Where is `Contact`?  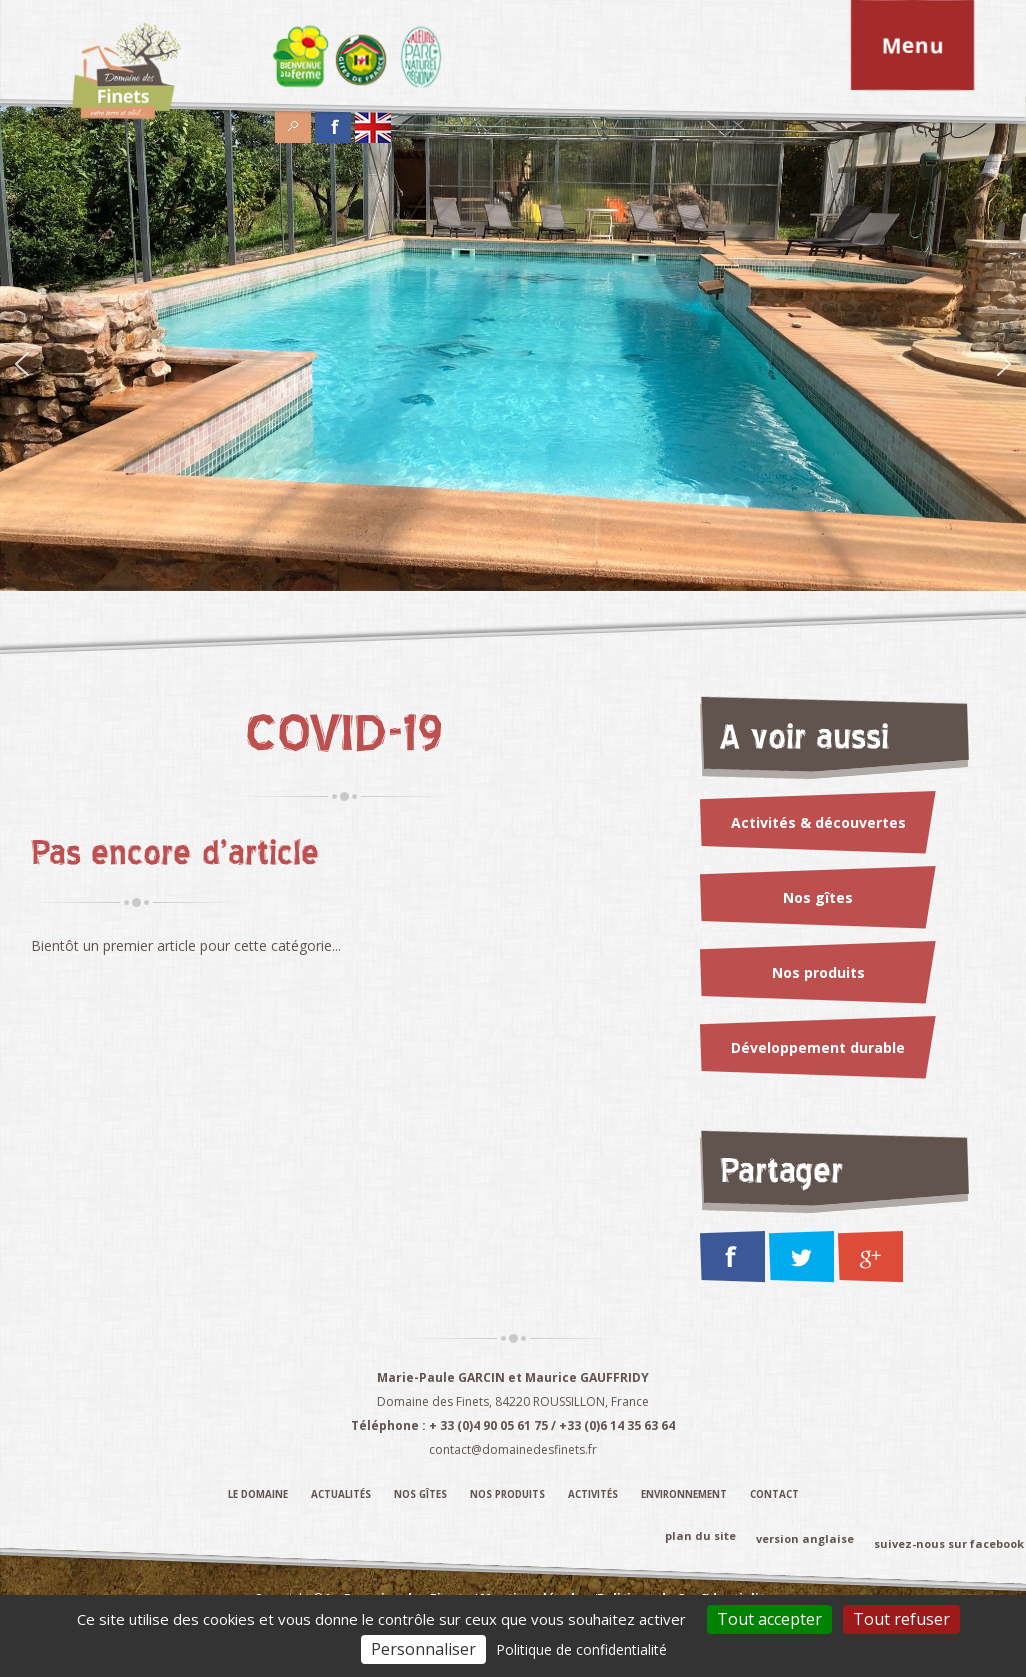
Contact is located at coordinates (774, 1494).